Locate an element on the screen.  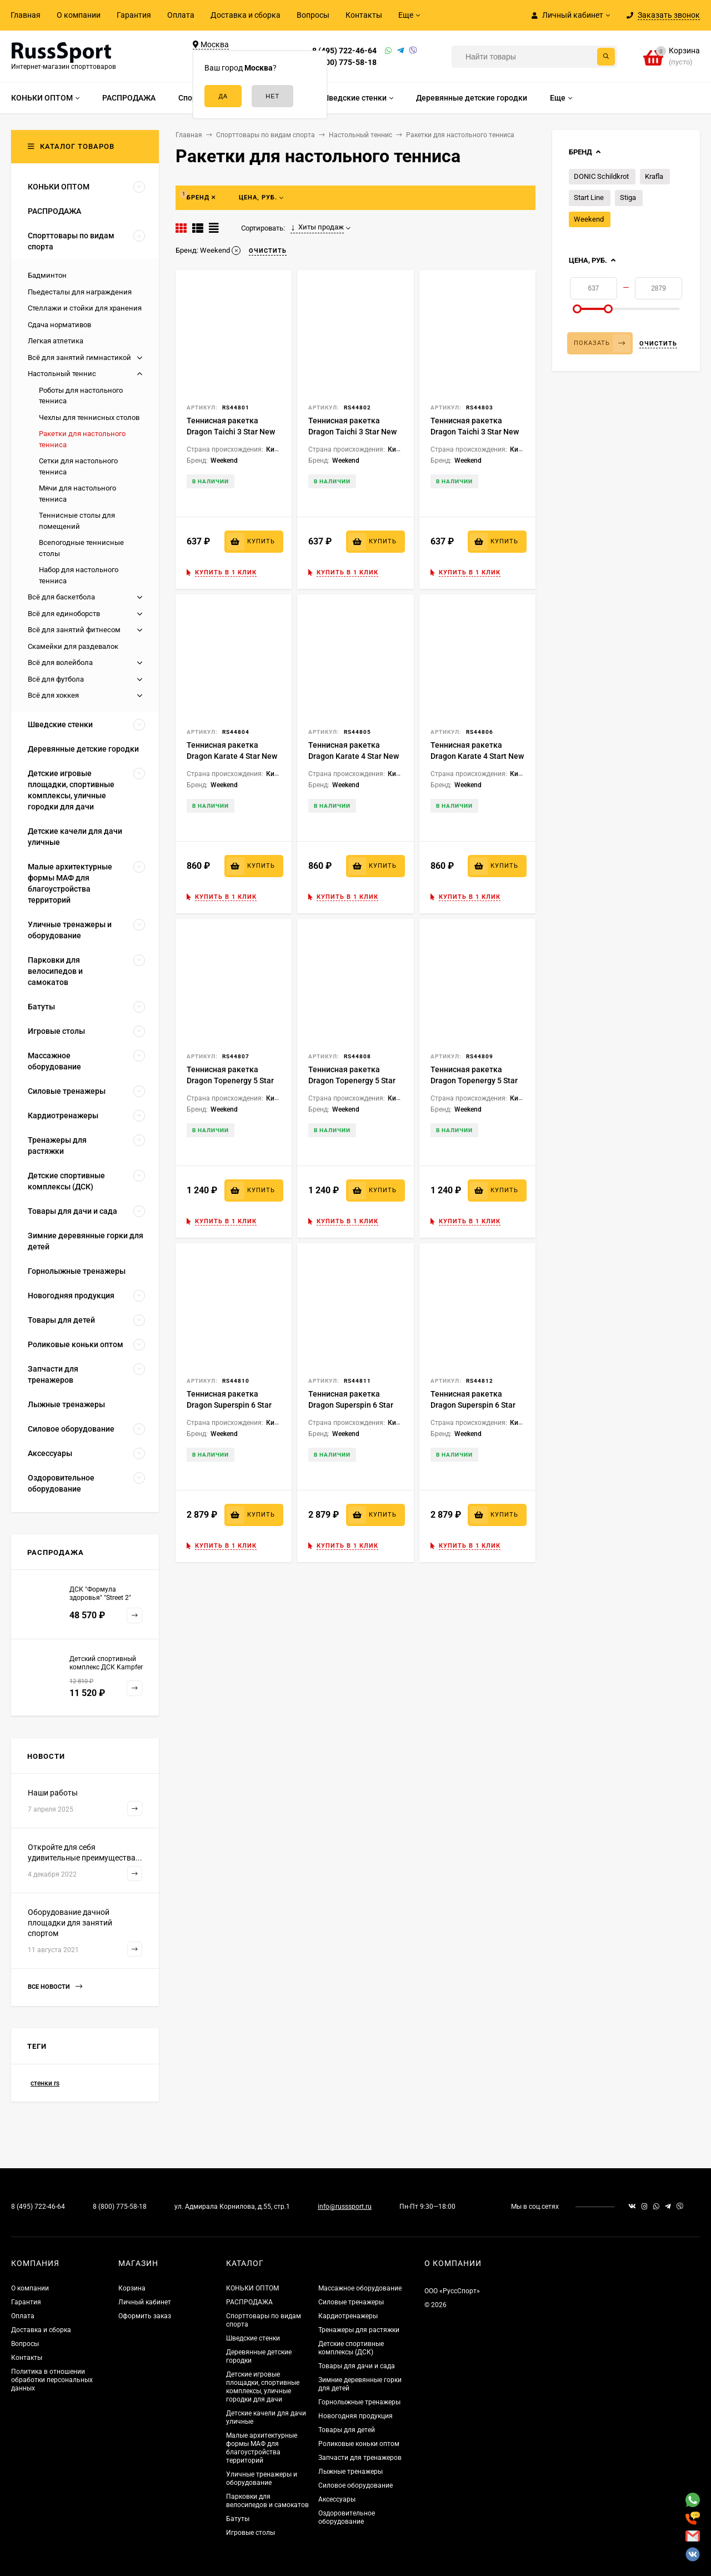
Хиты продаж is located at coordinates (317, 227).